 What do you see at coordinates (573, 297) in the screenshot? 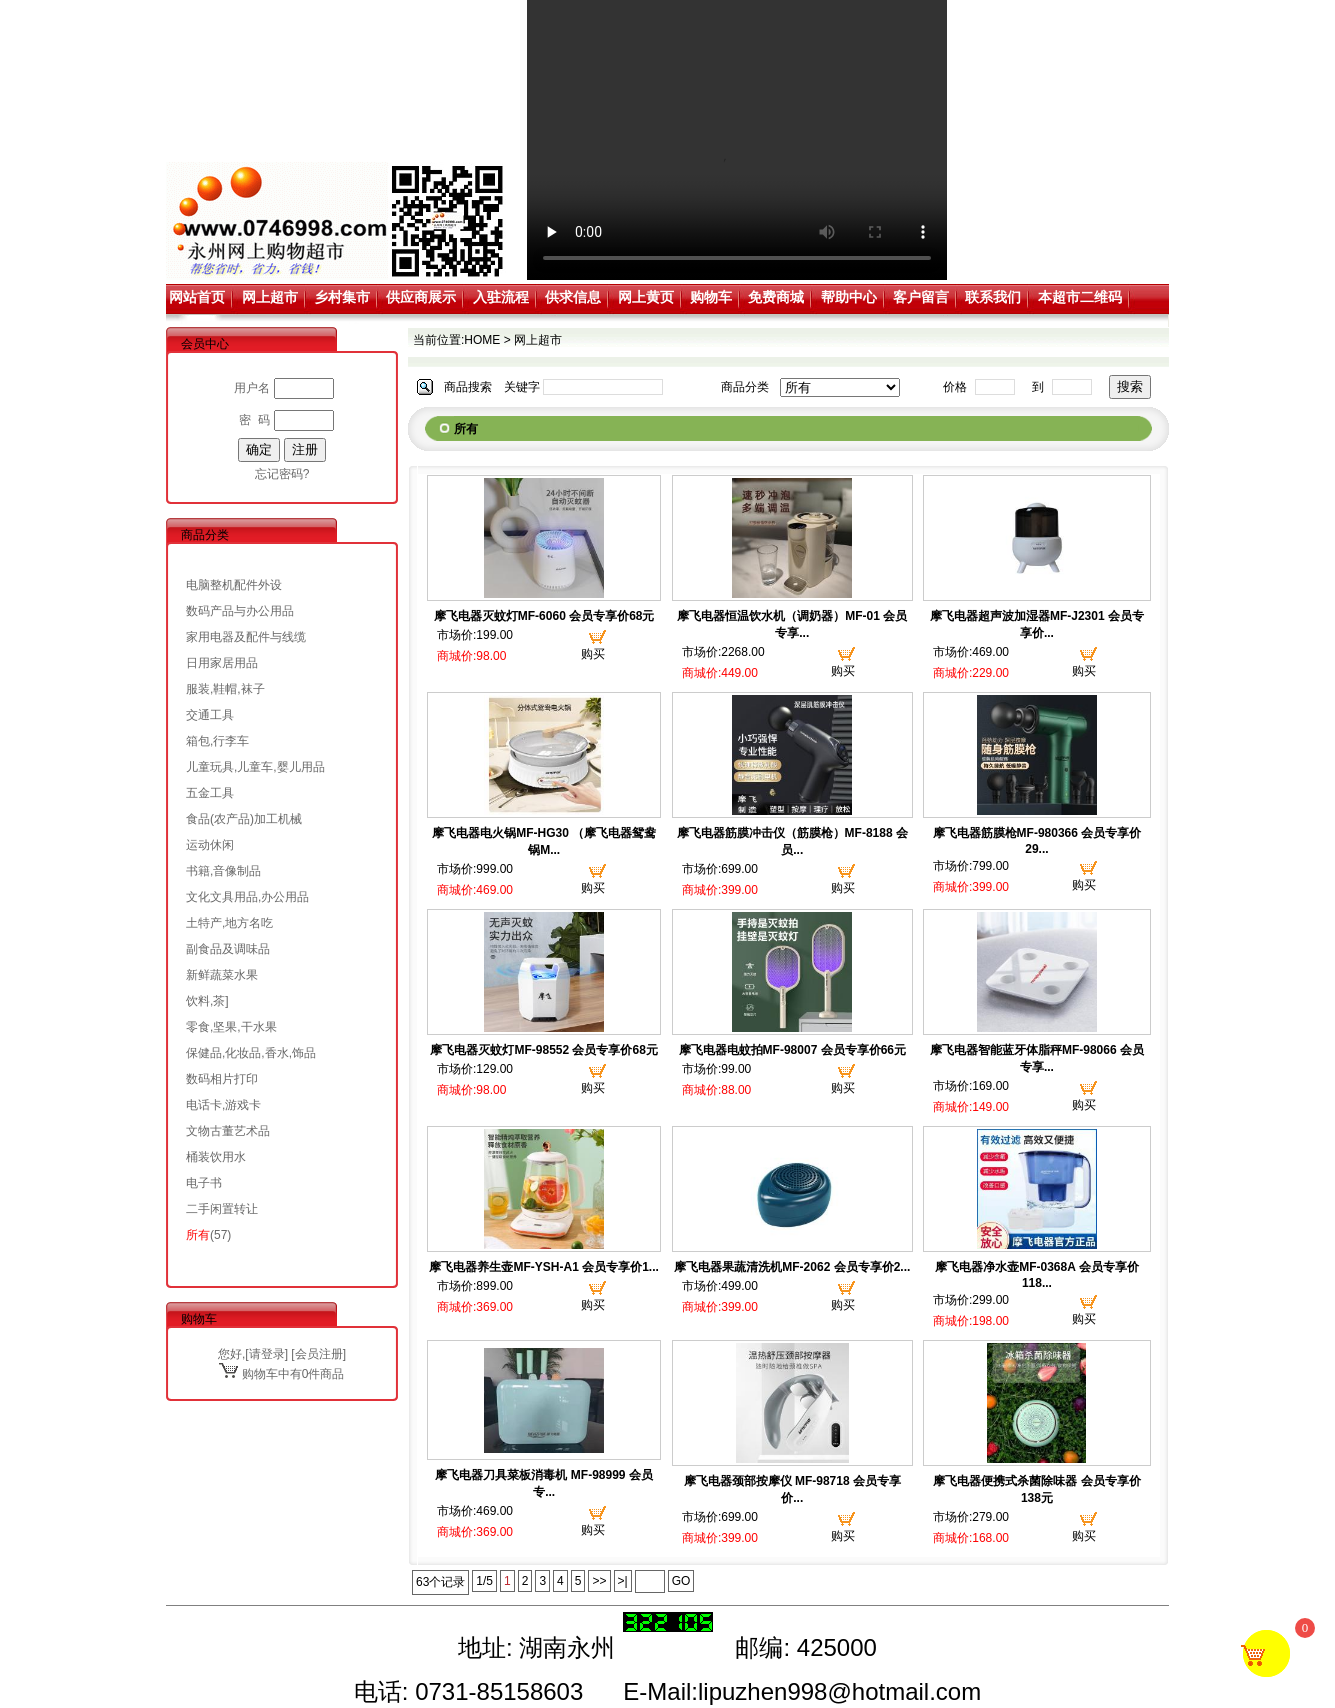
I see `供求信息` at bounding box center [573, 297].